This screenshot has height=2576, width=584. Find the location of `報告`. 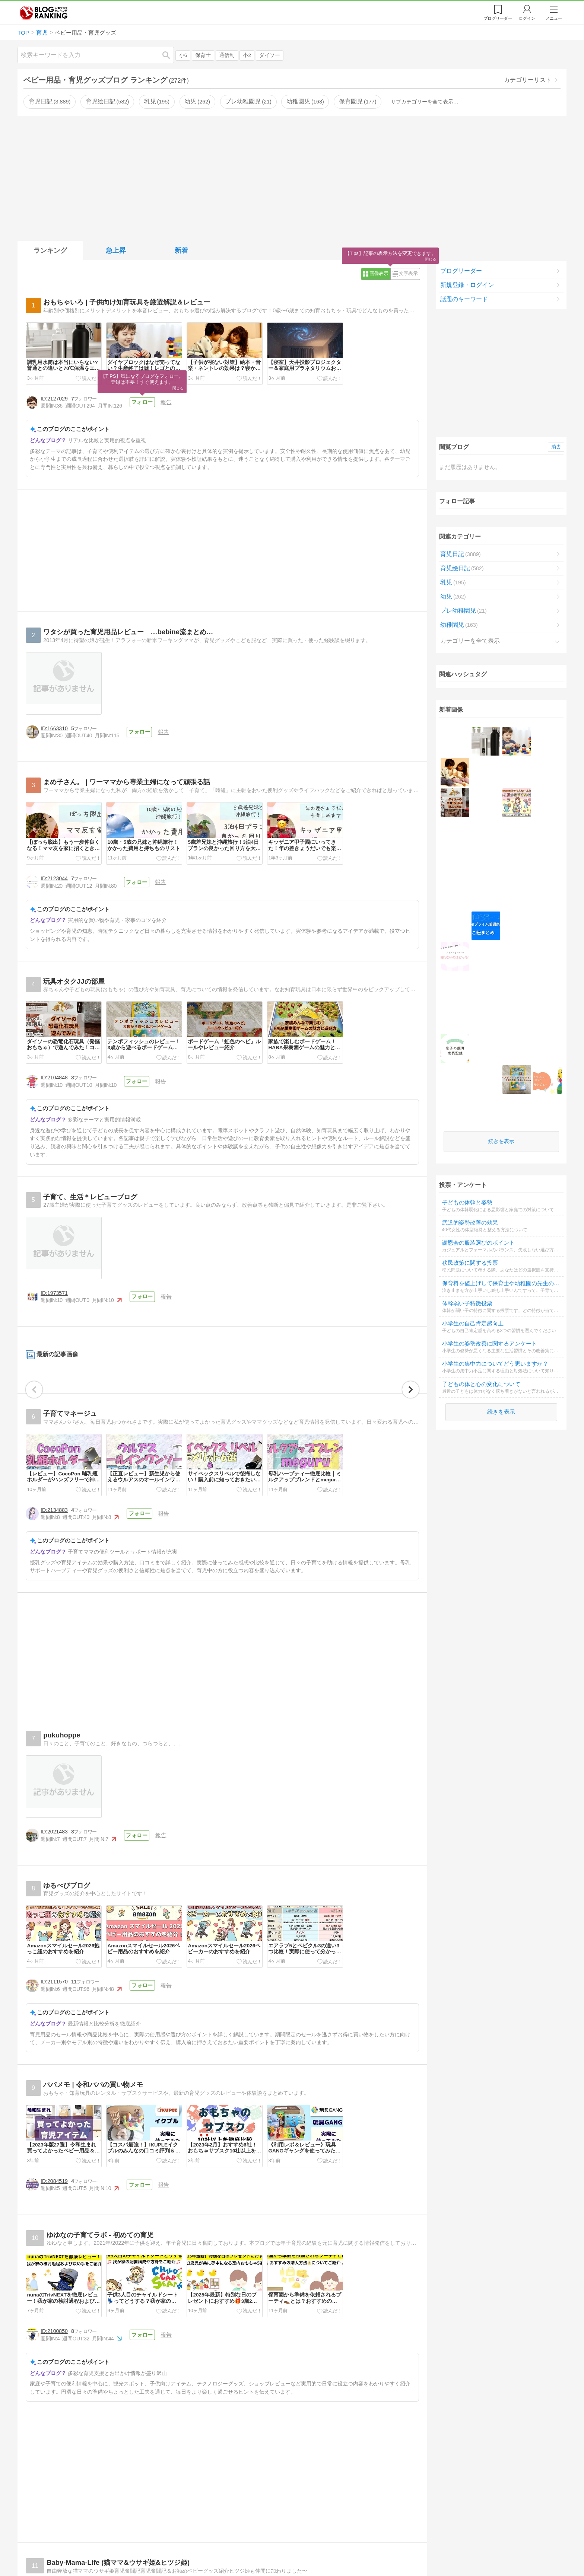

報告 is located at coordinates (165, 402).